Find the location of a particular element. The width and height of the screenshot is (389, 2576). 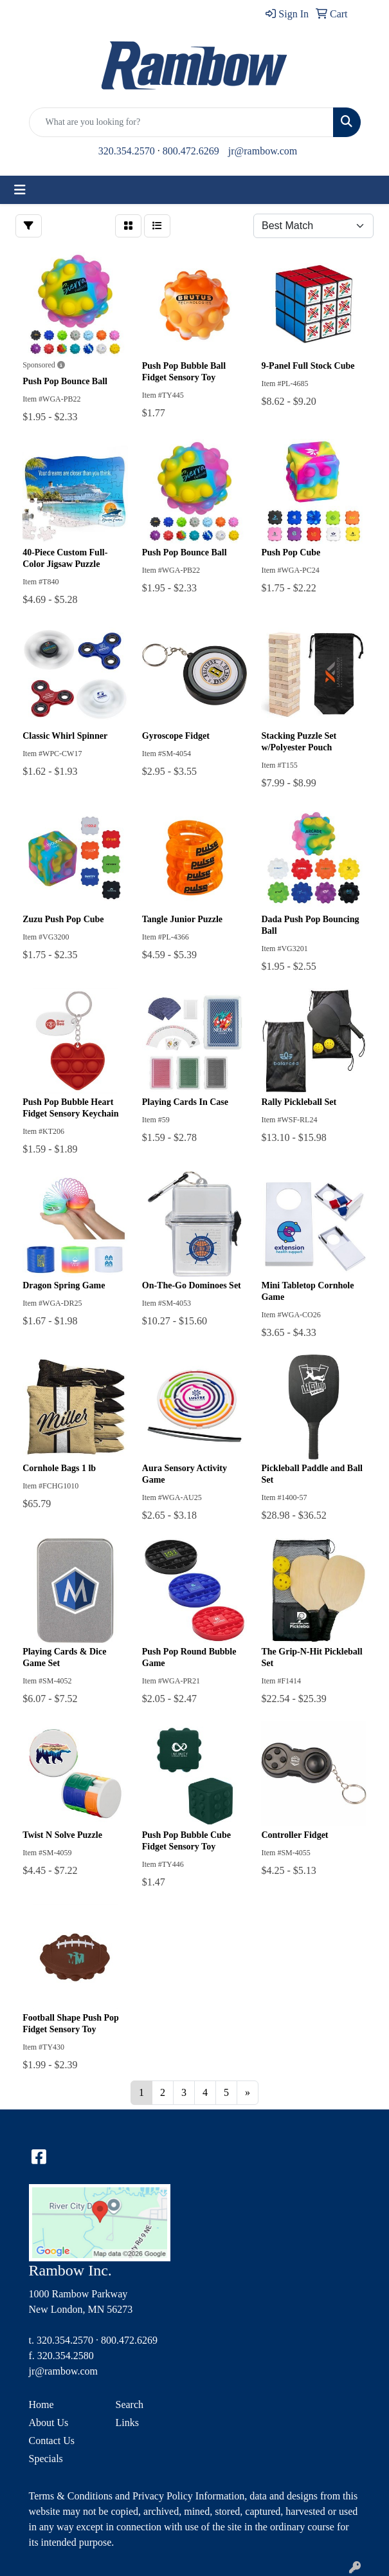

800.472.6269 is located at coordinates (191, 150).